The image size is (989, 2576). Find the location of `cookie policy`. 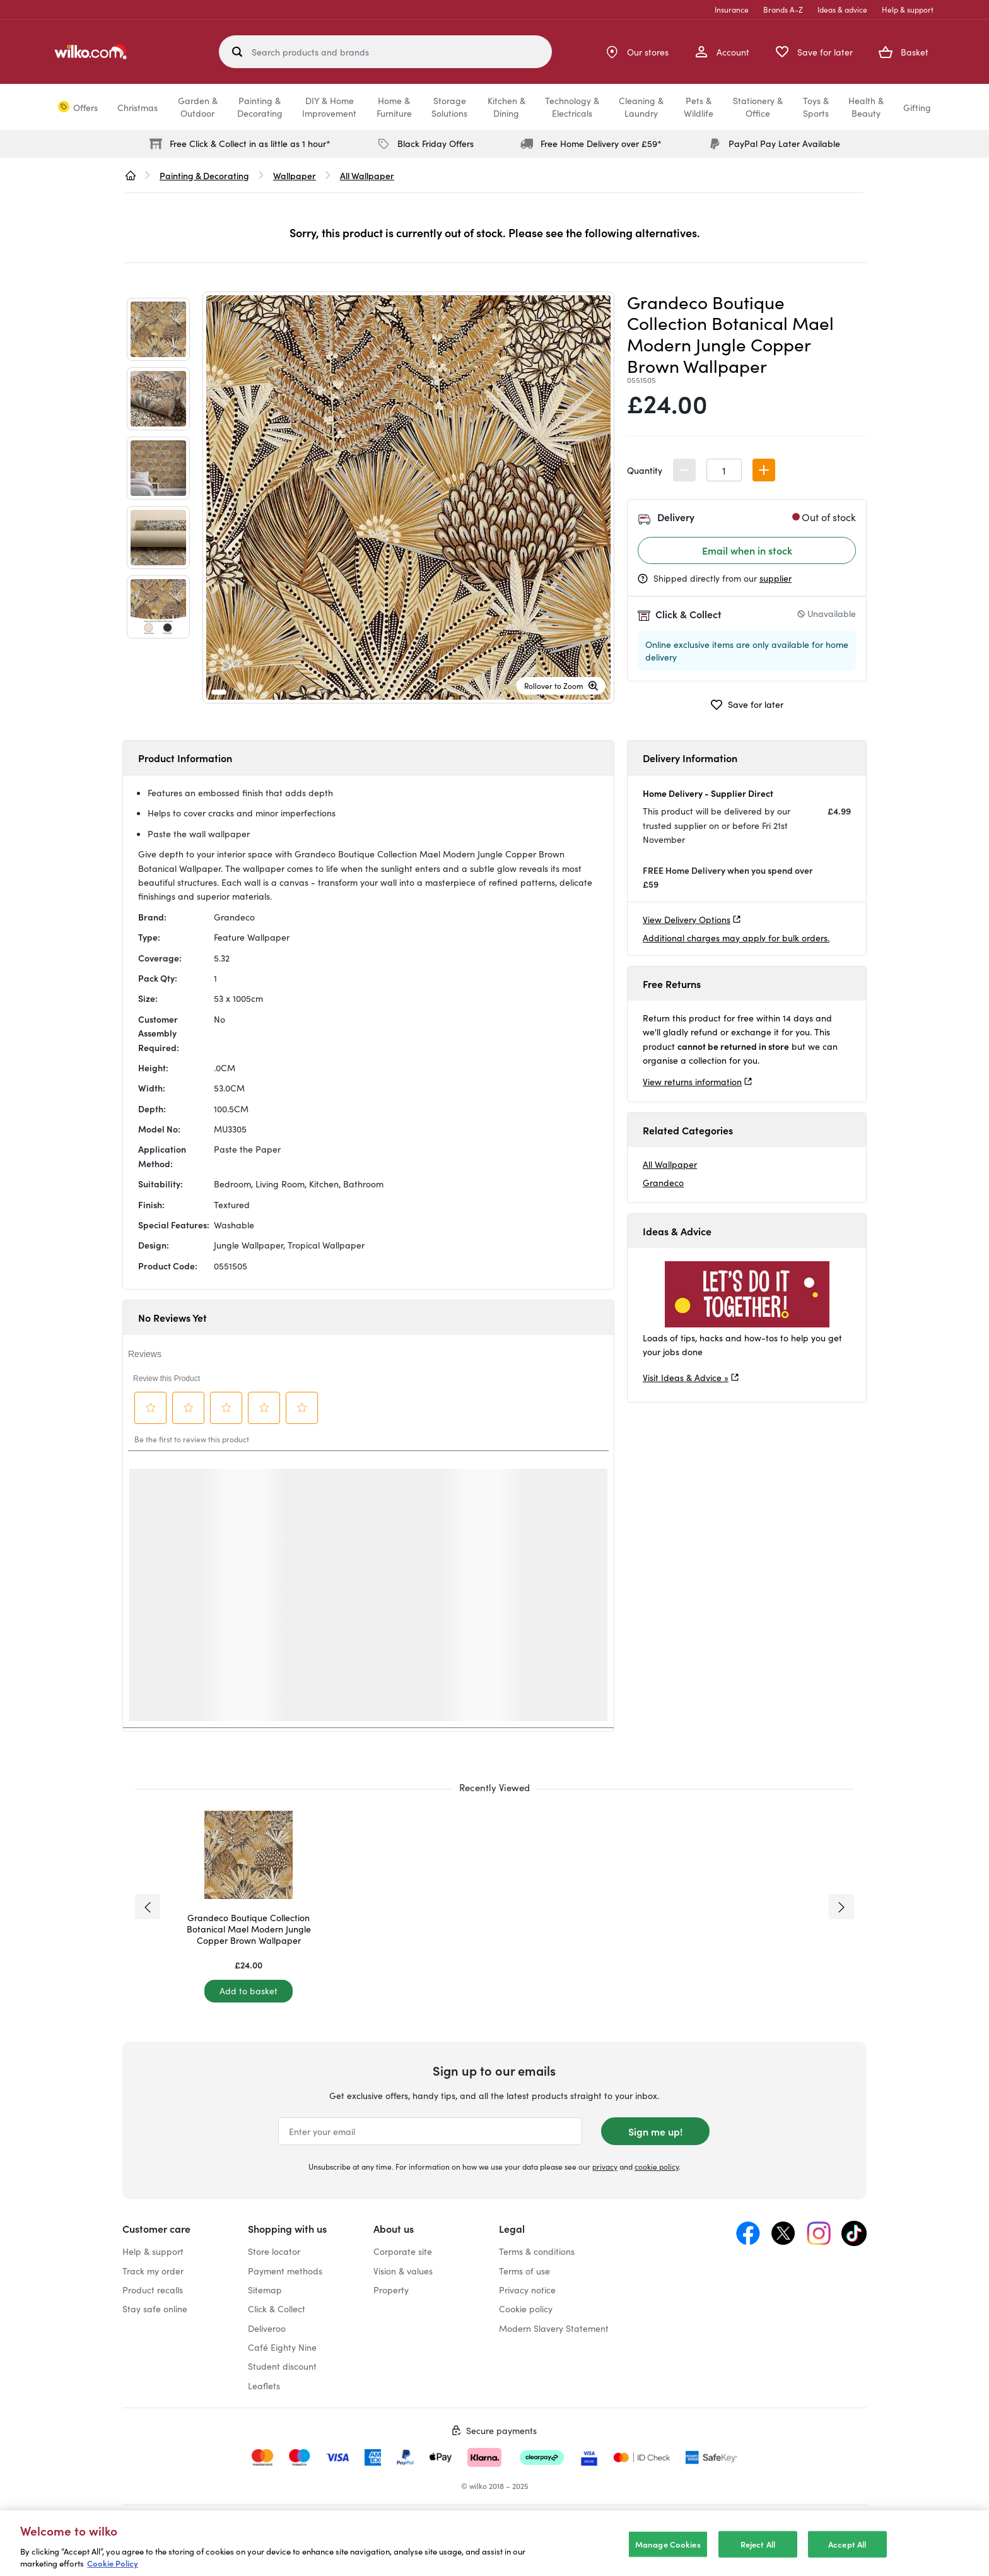

cookie policy is located at coordinates (657, 2166).